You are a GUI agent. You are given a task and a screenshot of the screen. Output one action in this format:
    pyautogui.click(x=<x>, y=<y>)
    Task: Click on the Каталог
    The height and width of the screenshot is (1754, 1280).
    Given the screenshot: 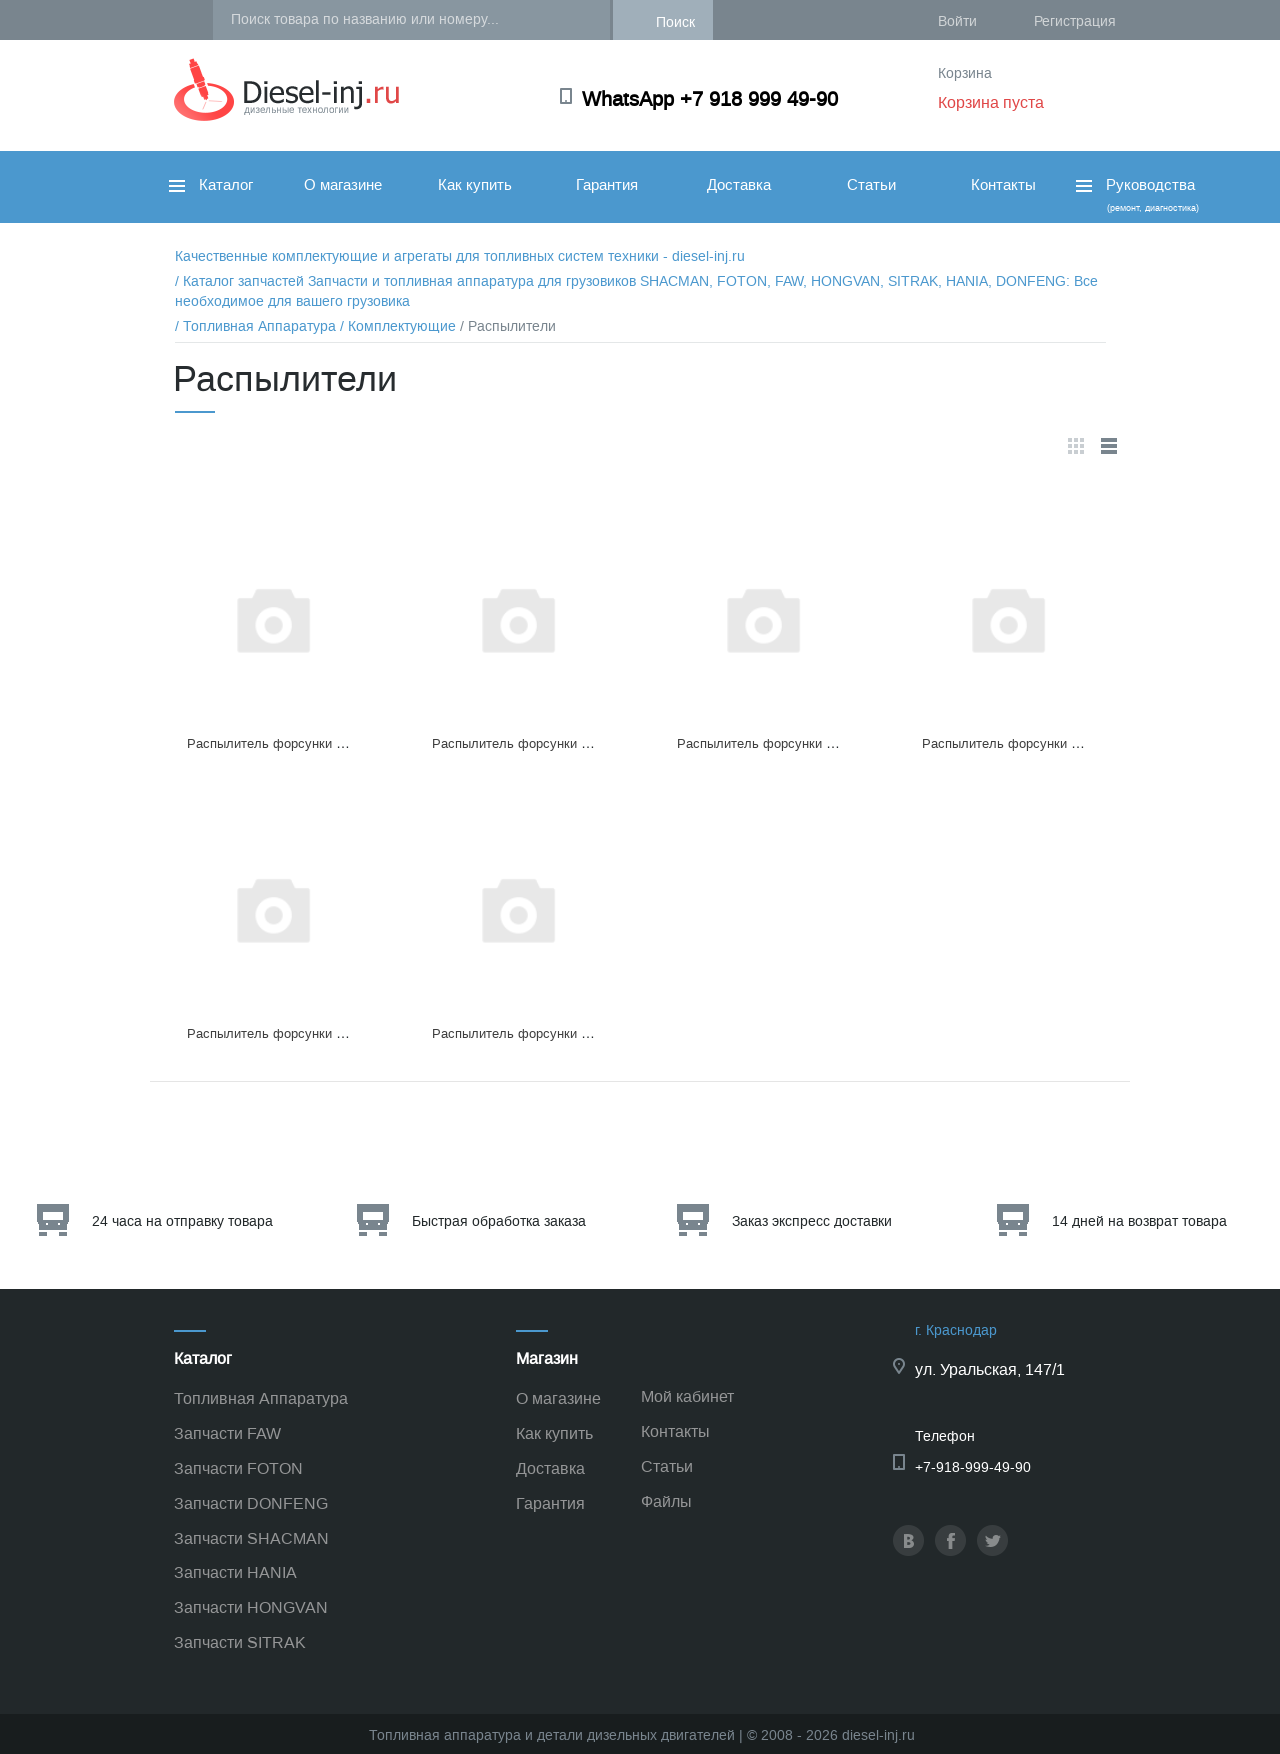 What is the action you would take?
    pyautogui.click(x=211, y=185)
    